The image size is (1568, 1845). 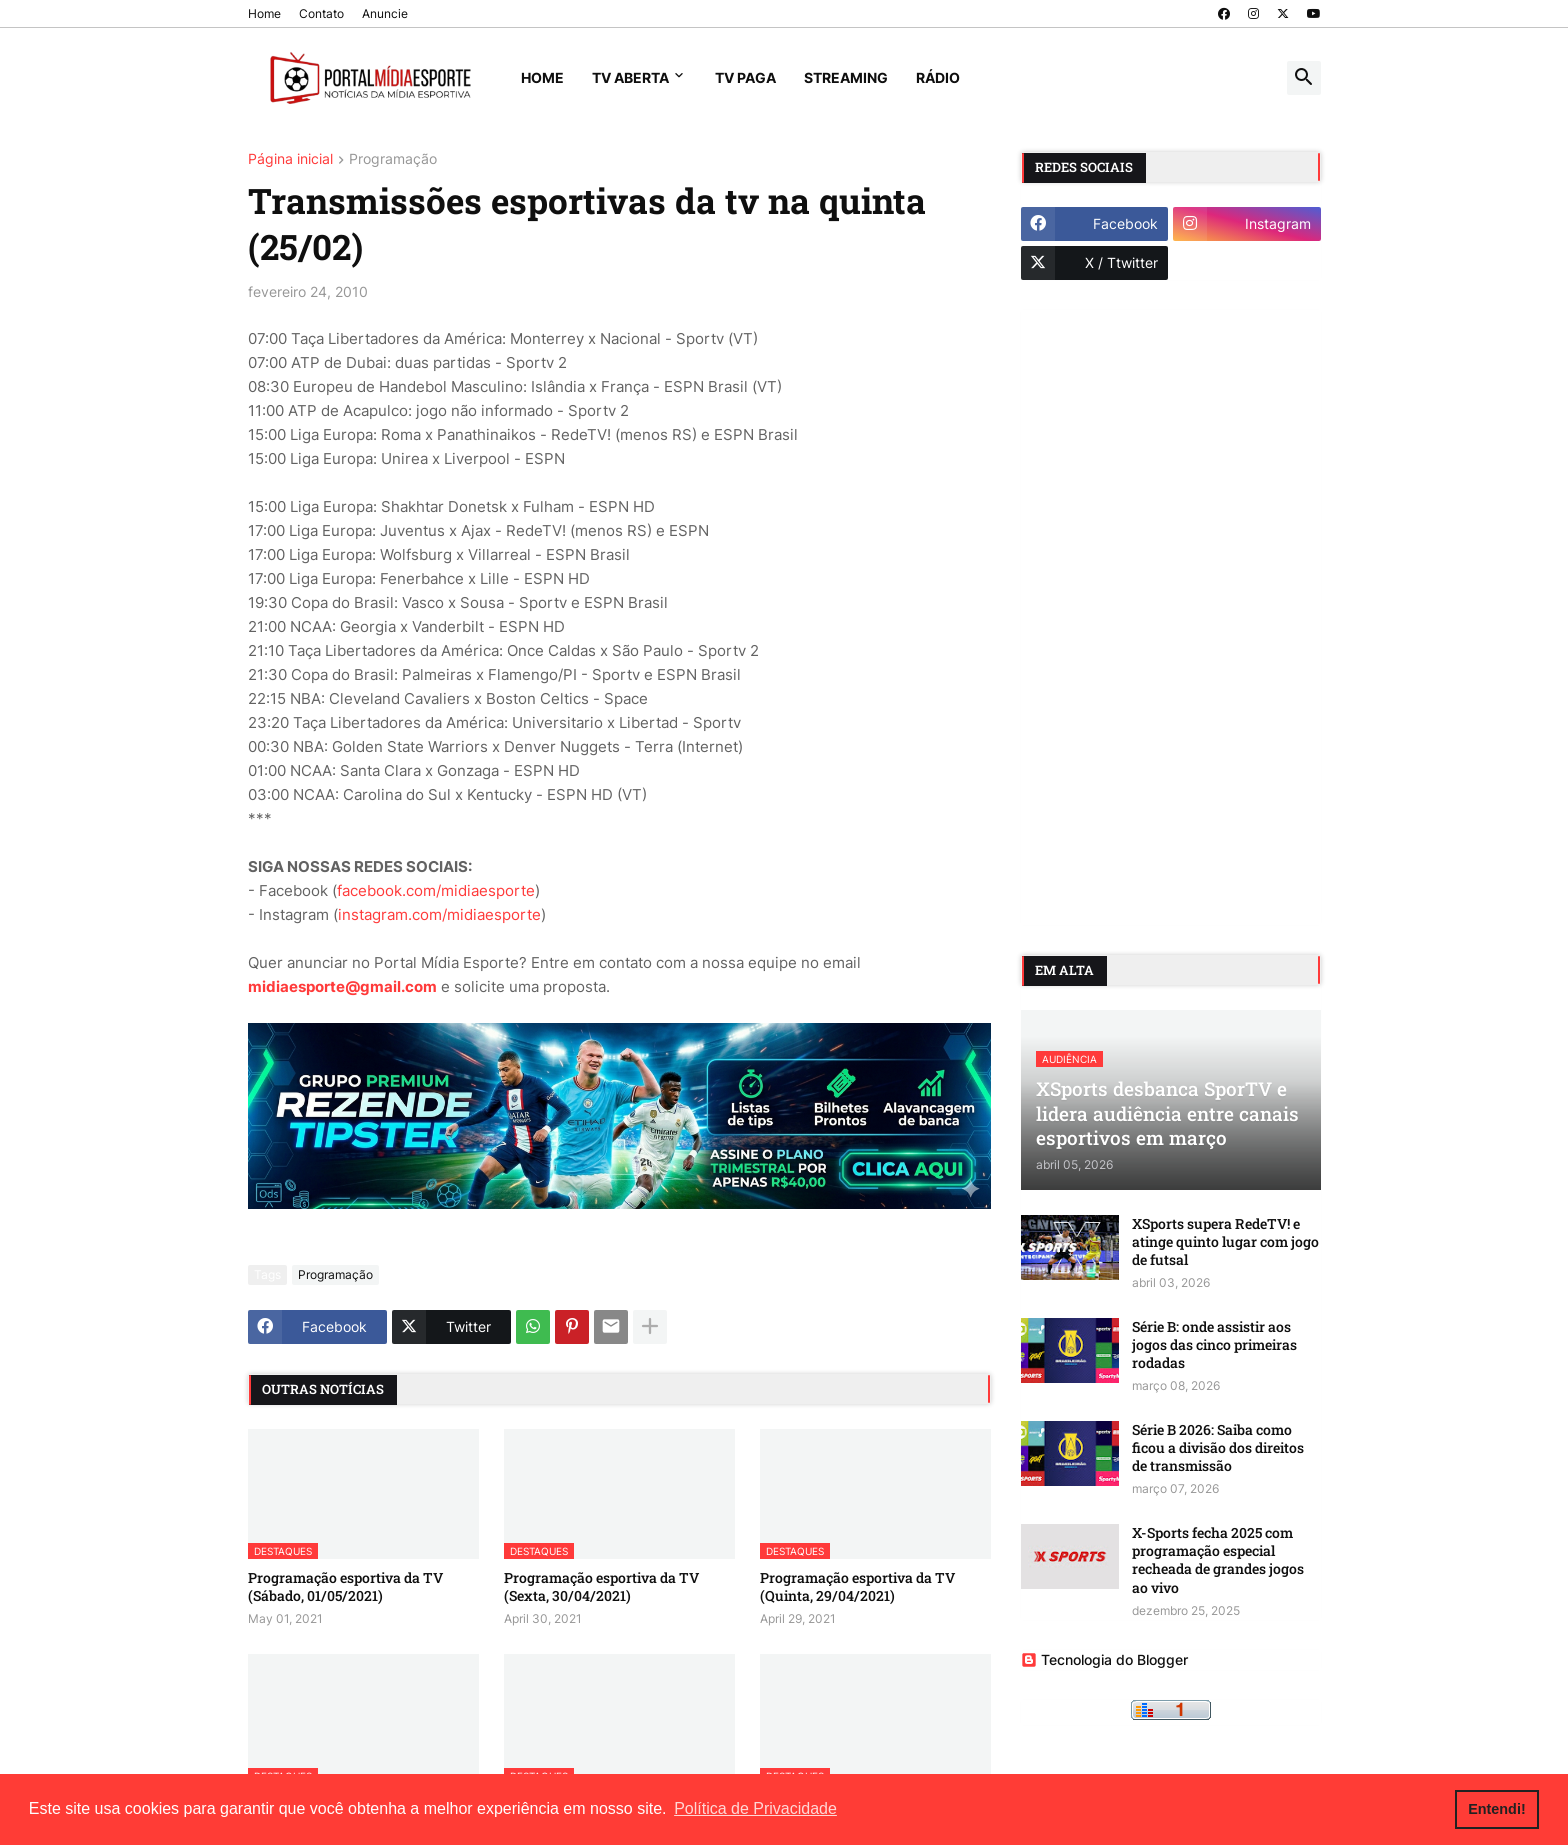 I want to click on midiaesporte@gmail.com, so click(x=342, y=986).